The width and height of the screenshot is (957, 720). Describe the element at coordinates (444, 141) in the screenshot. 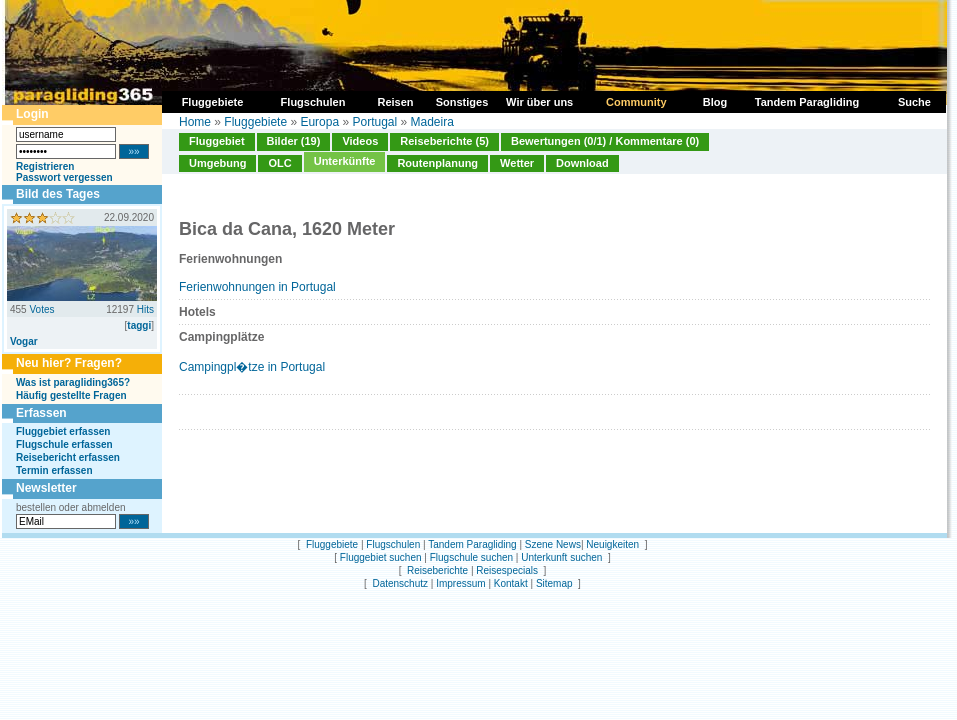

I see `Reiseberichte (5)` at that location.